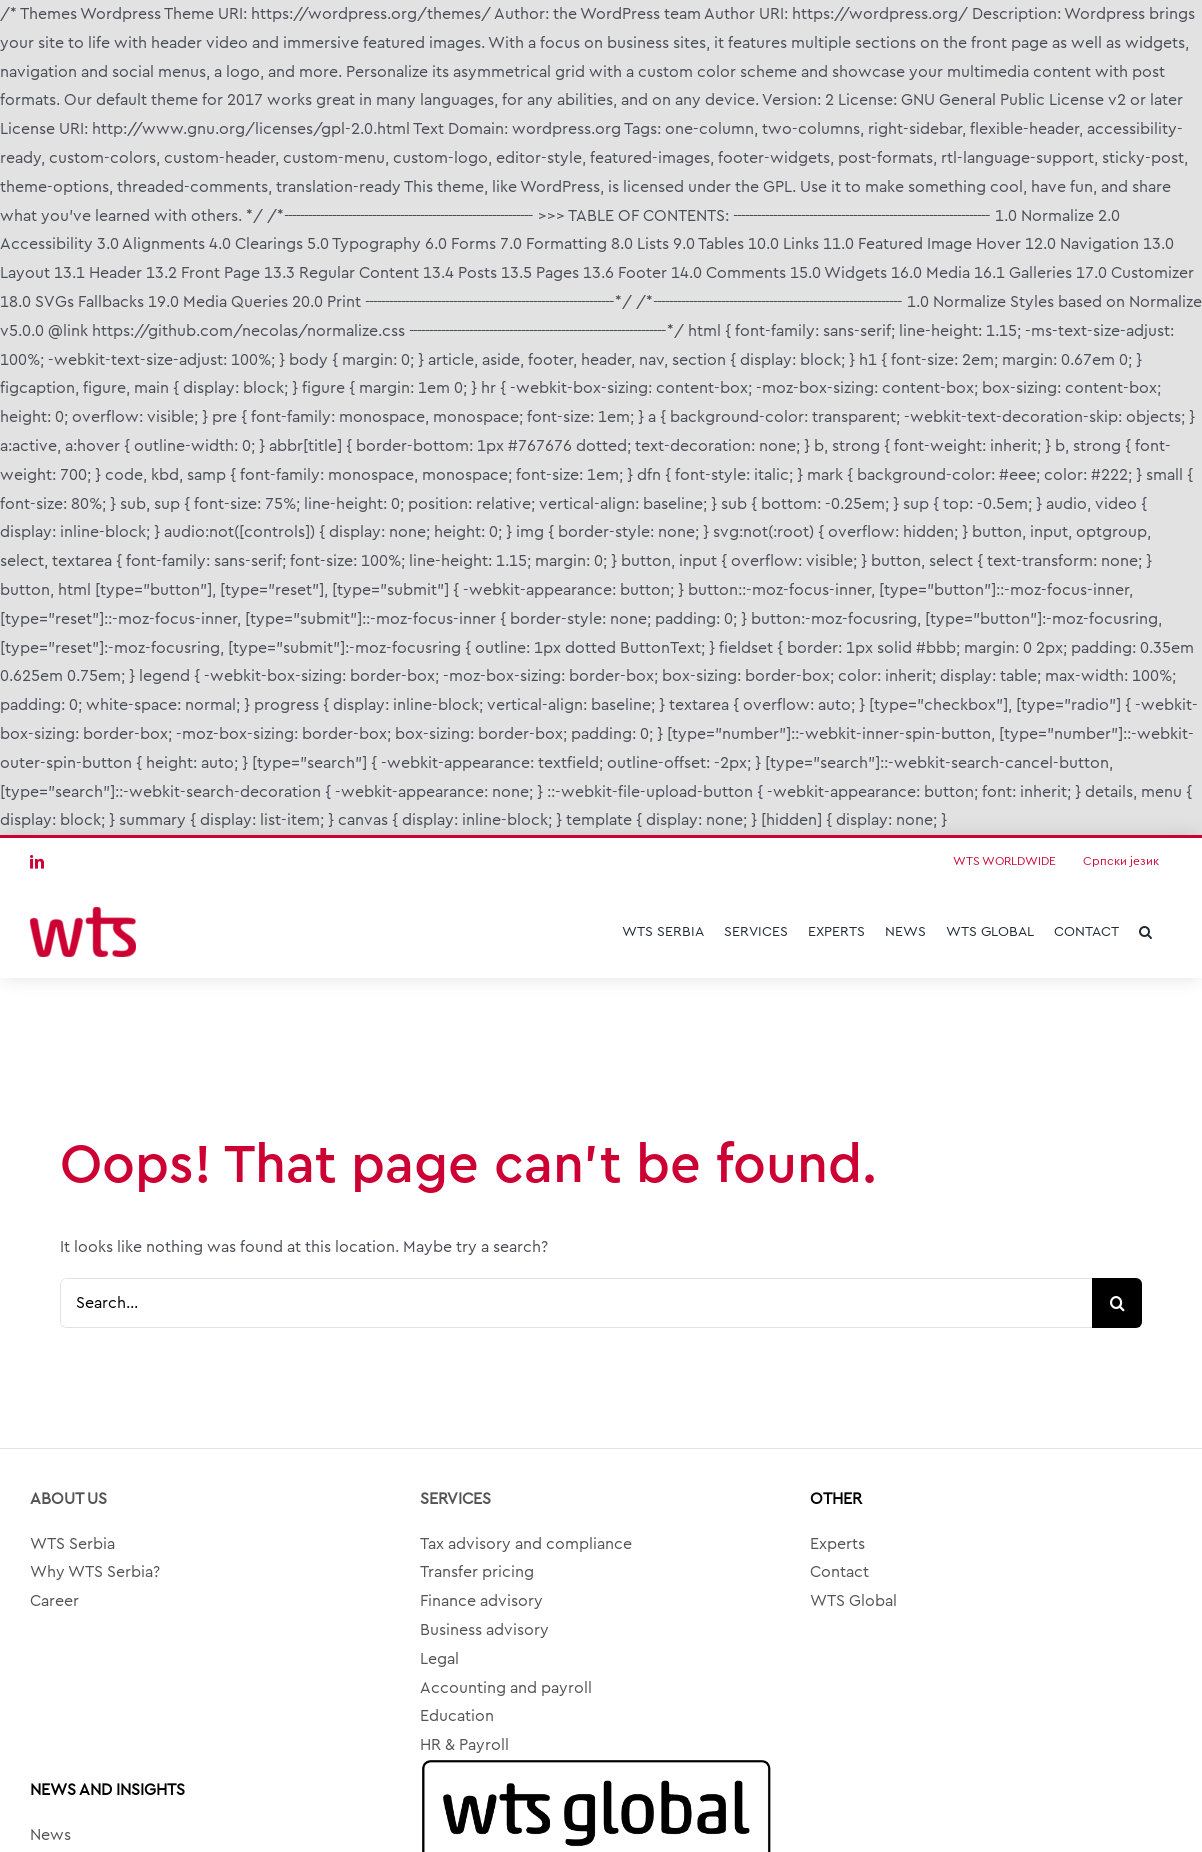 This screenshot has height=1852, width=1202. What do you see at coordinates (54, 1601) in the screenshot?
I see `Career` at bounding box center [54, 1601].